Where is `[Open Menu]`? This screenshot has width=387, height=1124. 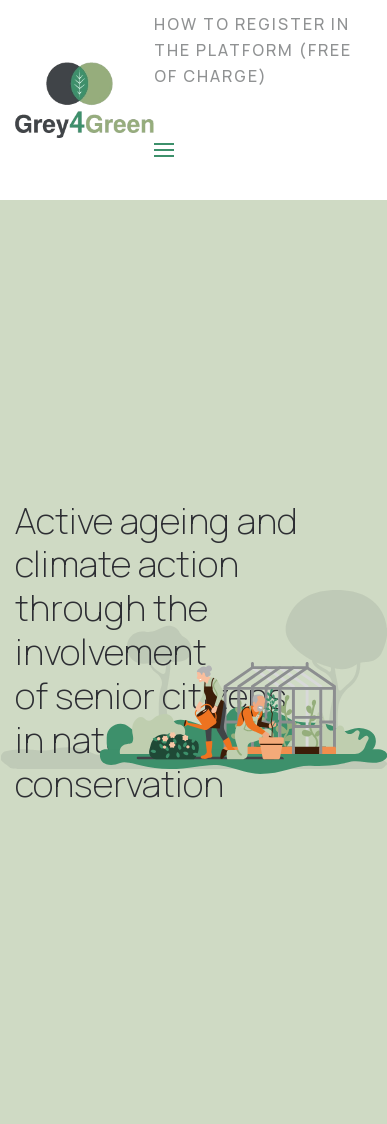
[Open Menu] is located at coordinates (164, 150).